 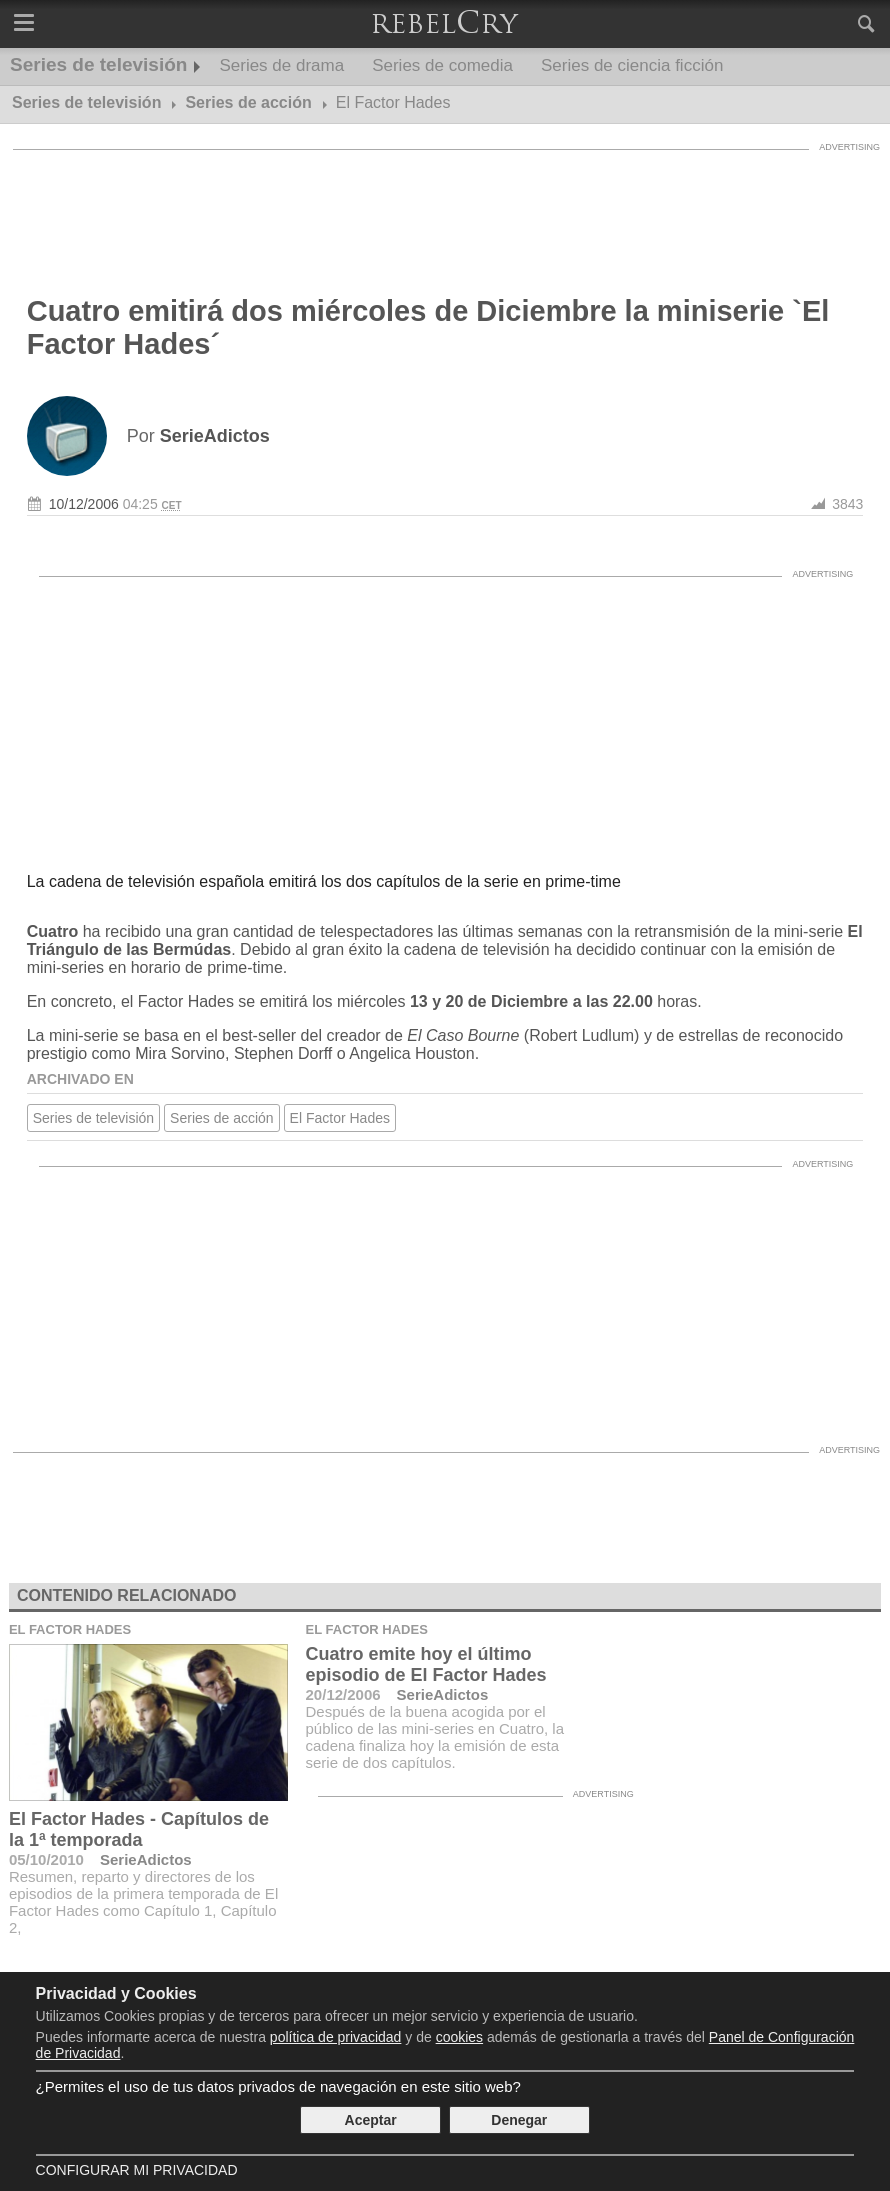 I want to click on Series de televisión, so click(x=98, y=64).